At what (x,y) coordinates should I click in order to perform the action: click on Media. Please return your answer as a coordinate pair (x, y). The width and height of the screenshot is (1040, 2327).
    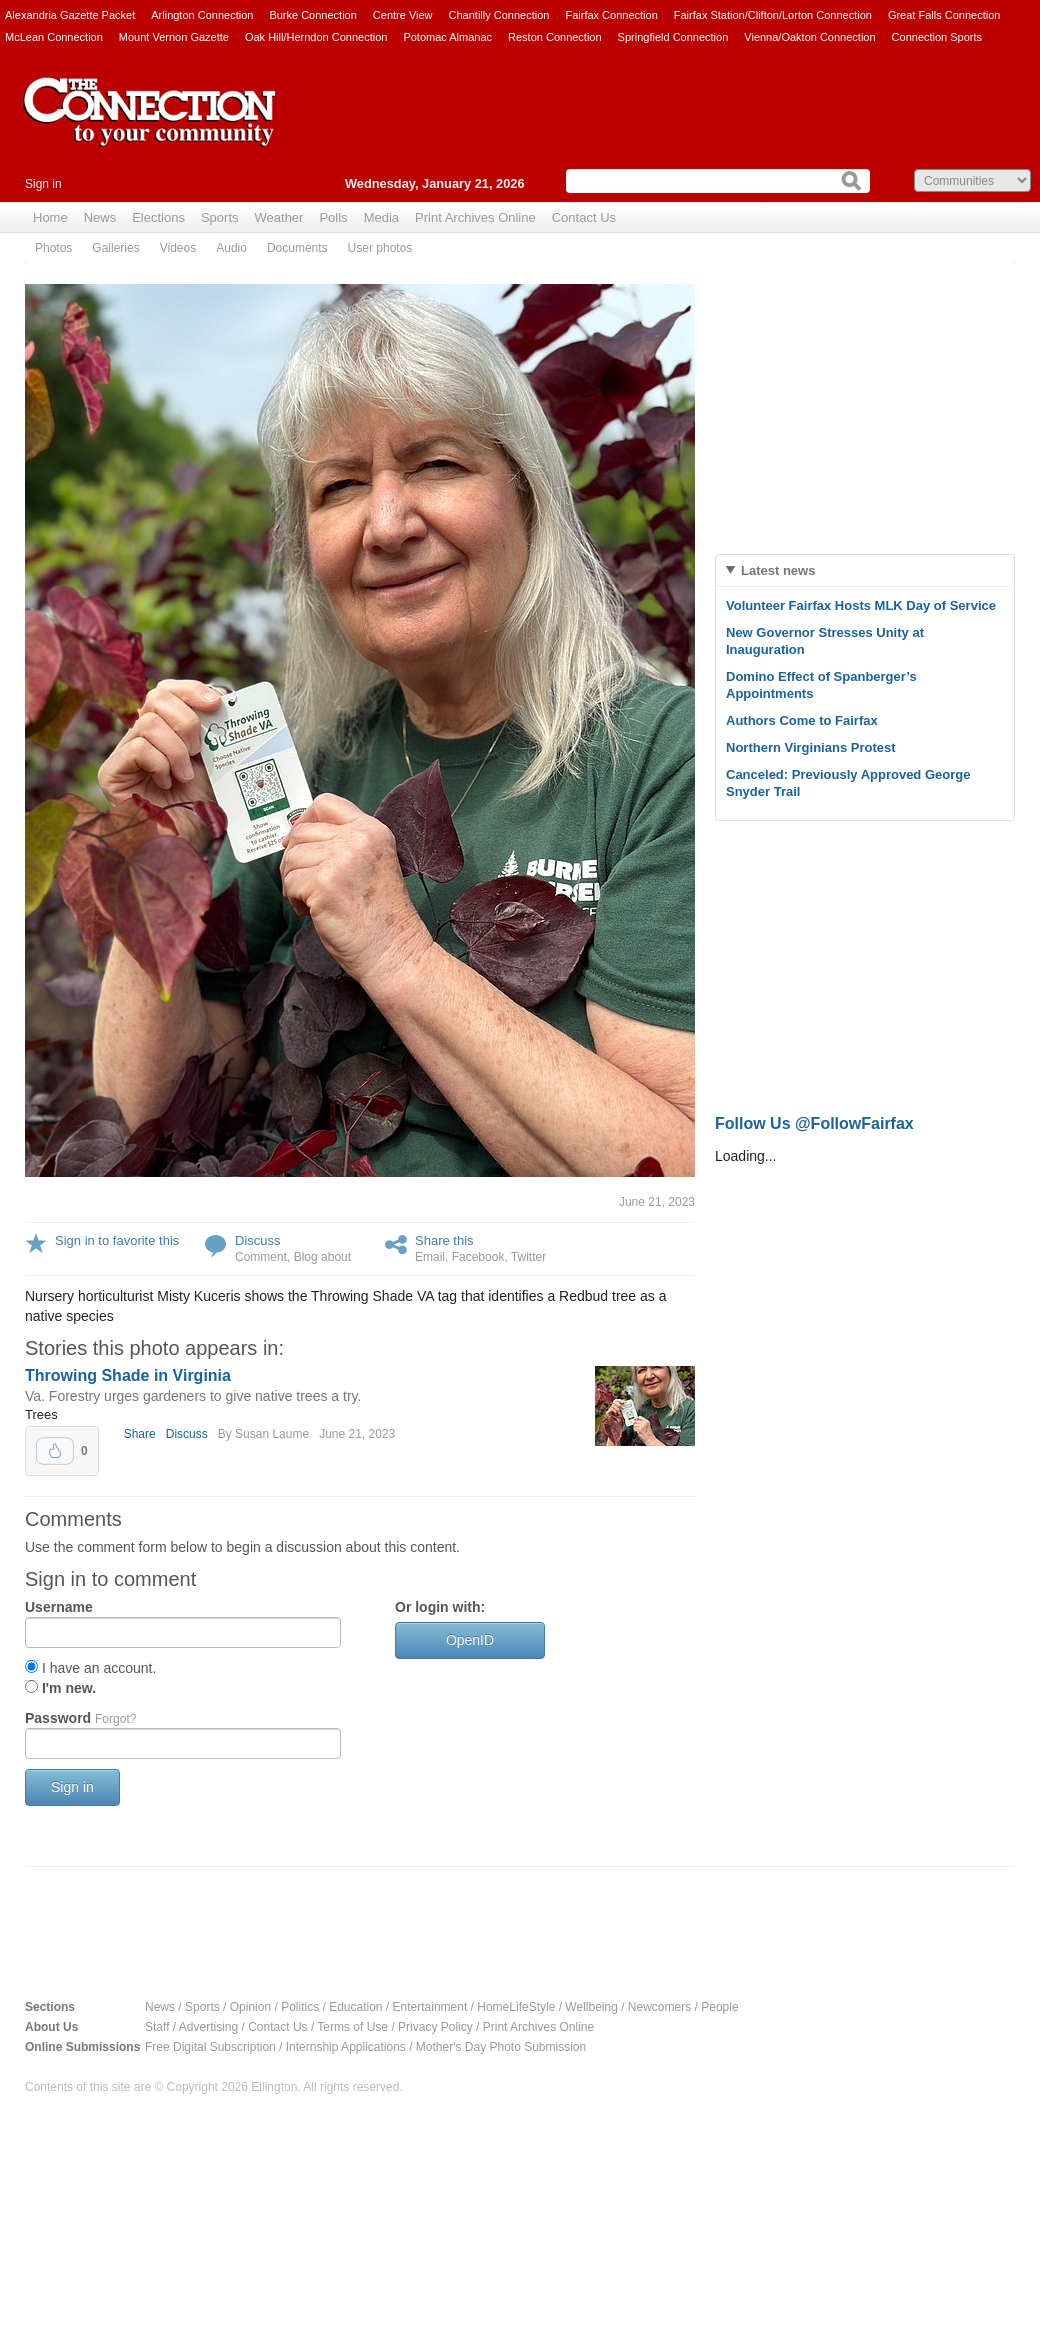
    Looking at the image, I should click on (381, 217).